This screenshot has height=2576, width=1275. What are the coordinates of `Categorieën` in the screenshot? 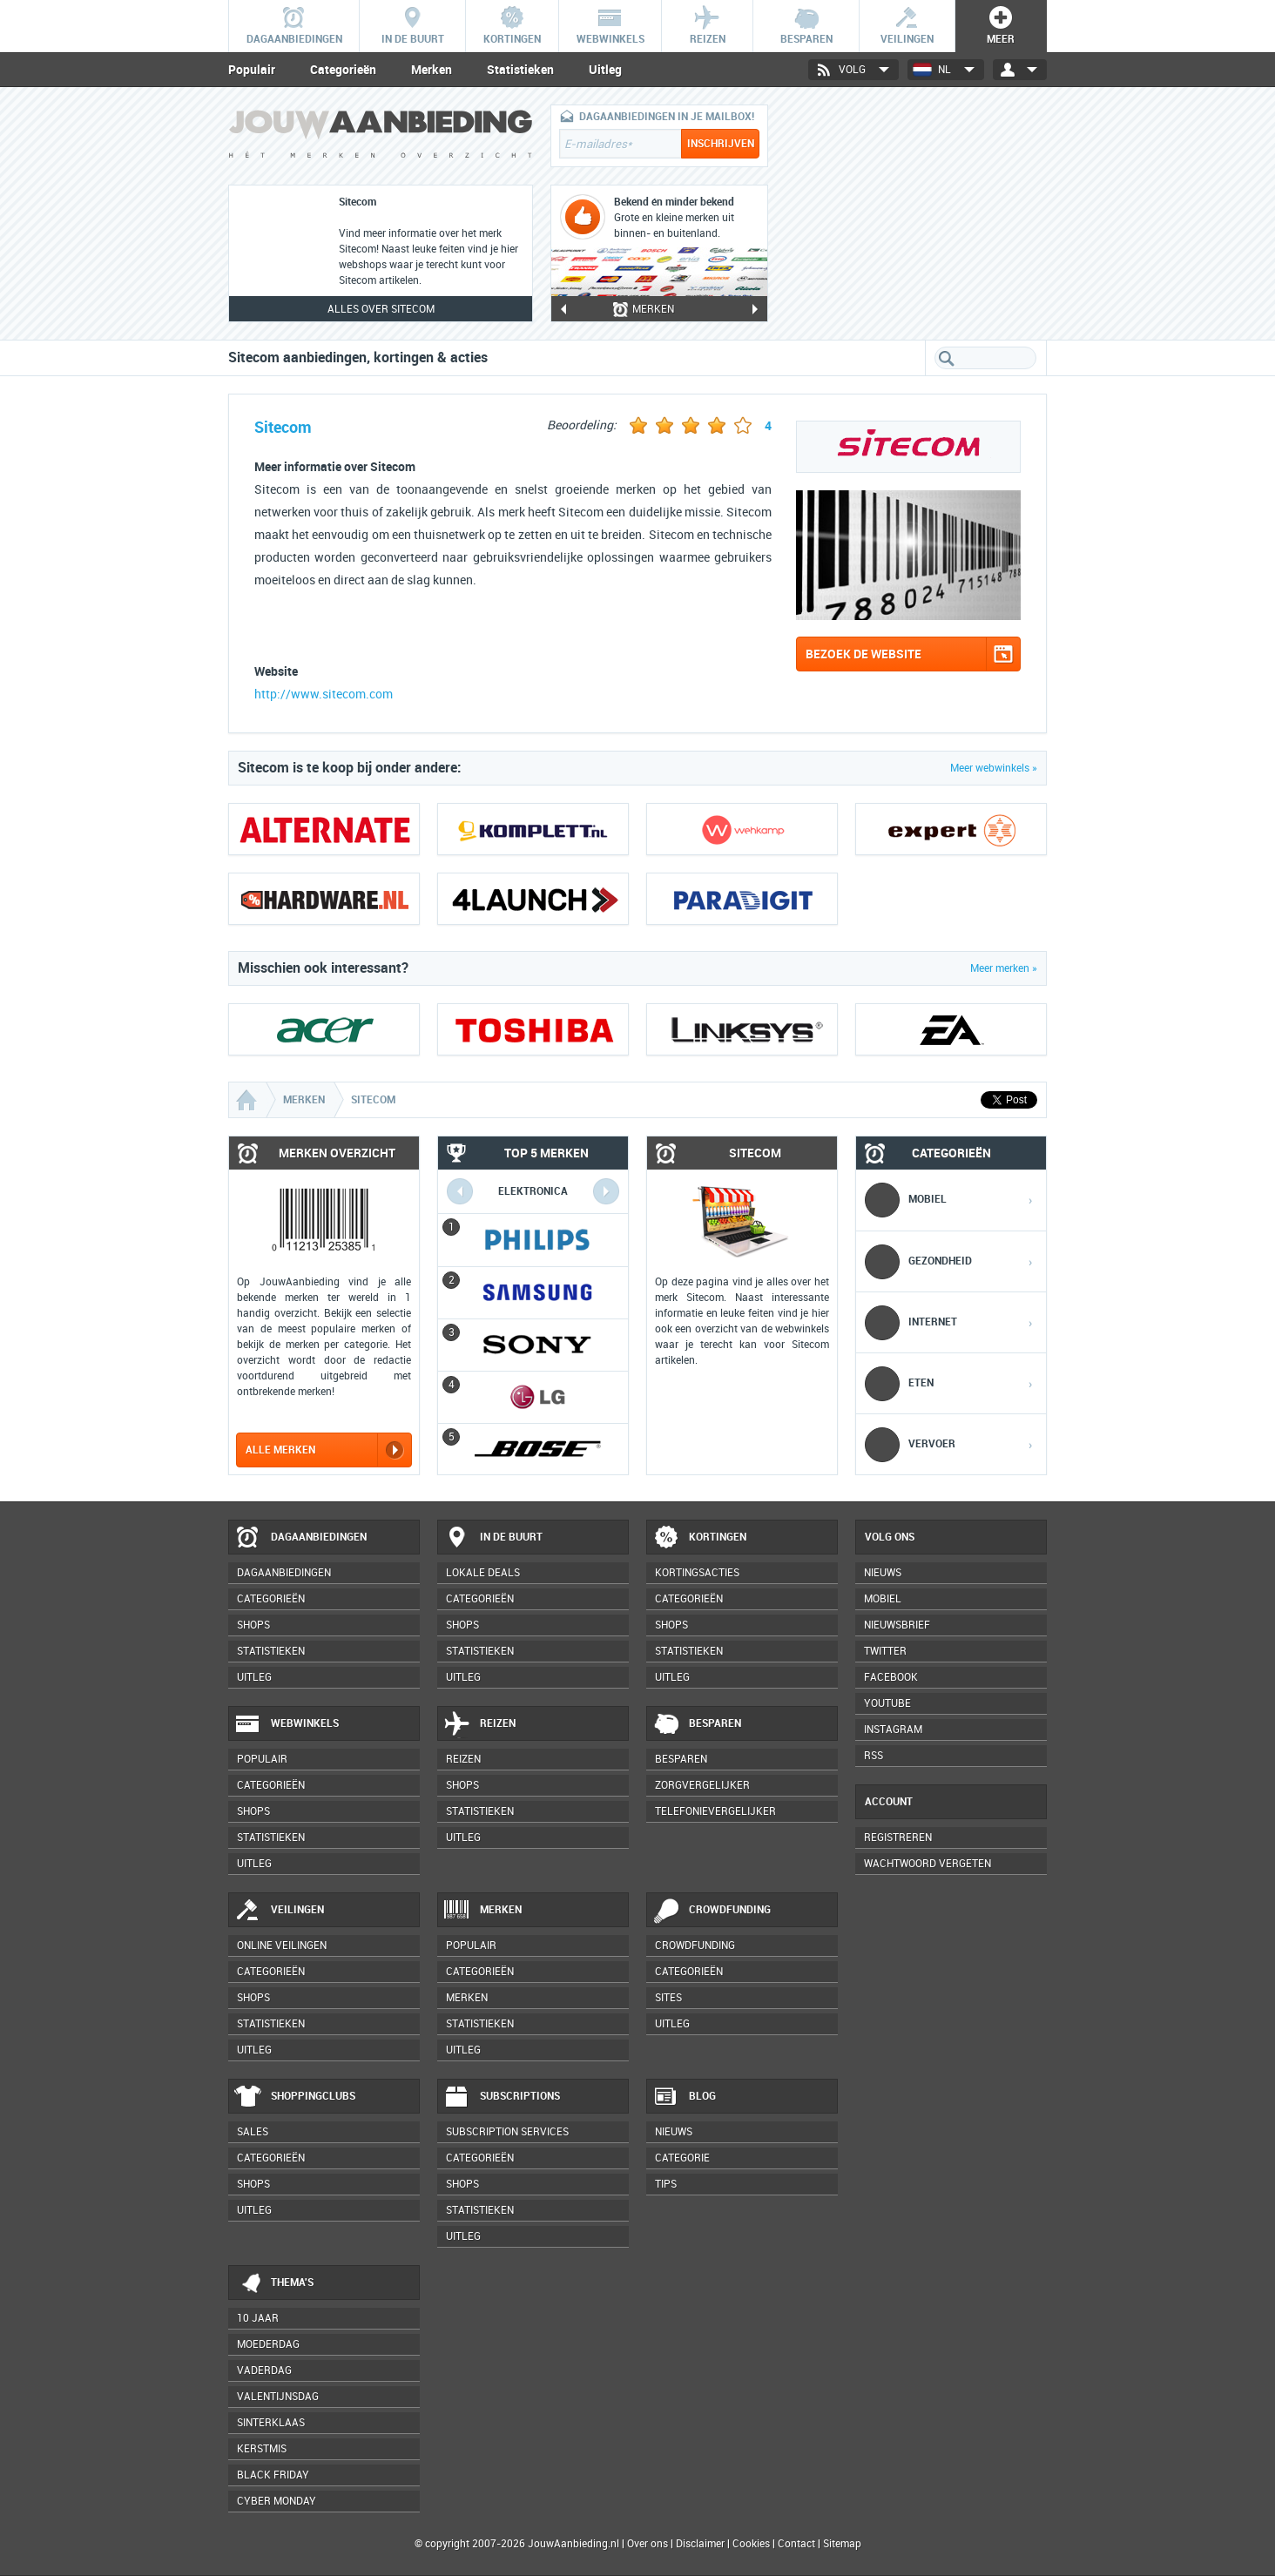 It's located at (343, 70).